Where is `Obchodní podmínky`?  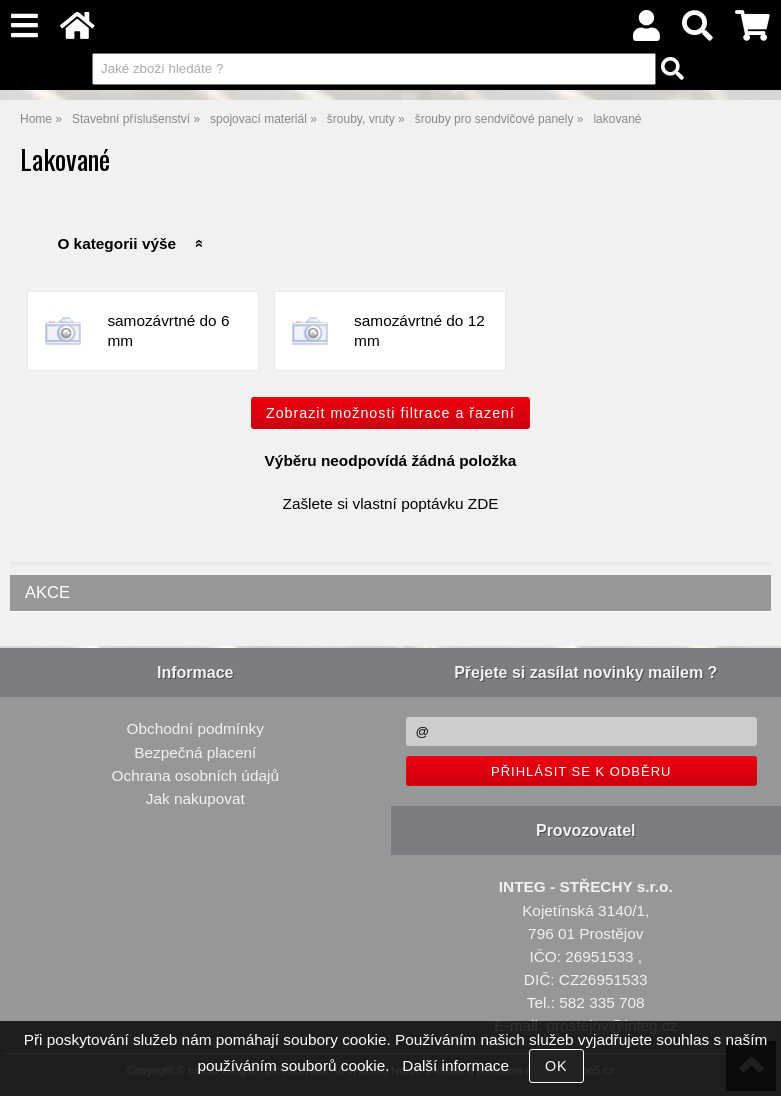
Obchodní podmínky is located at coordinates (195, 728).